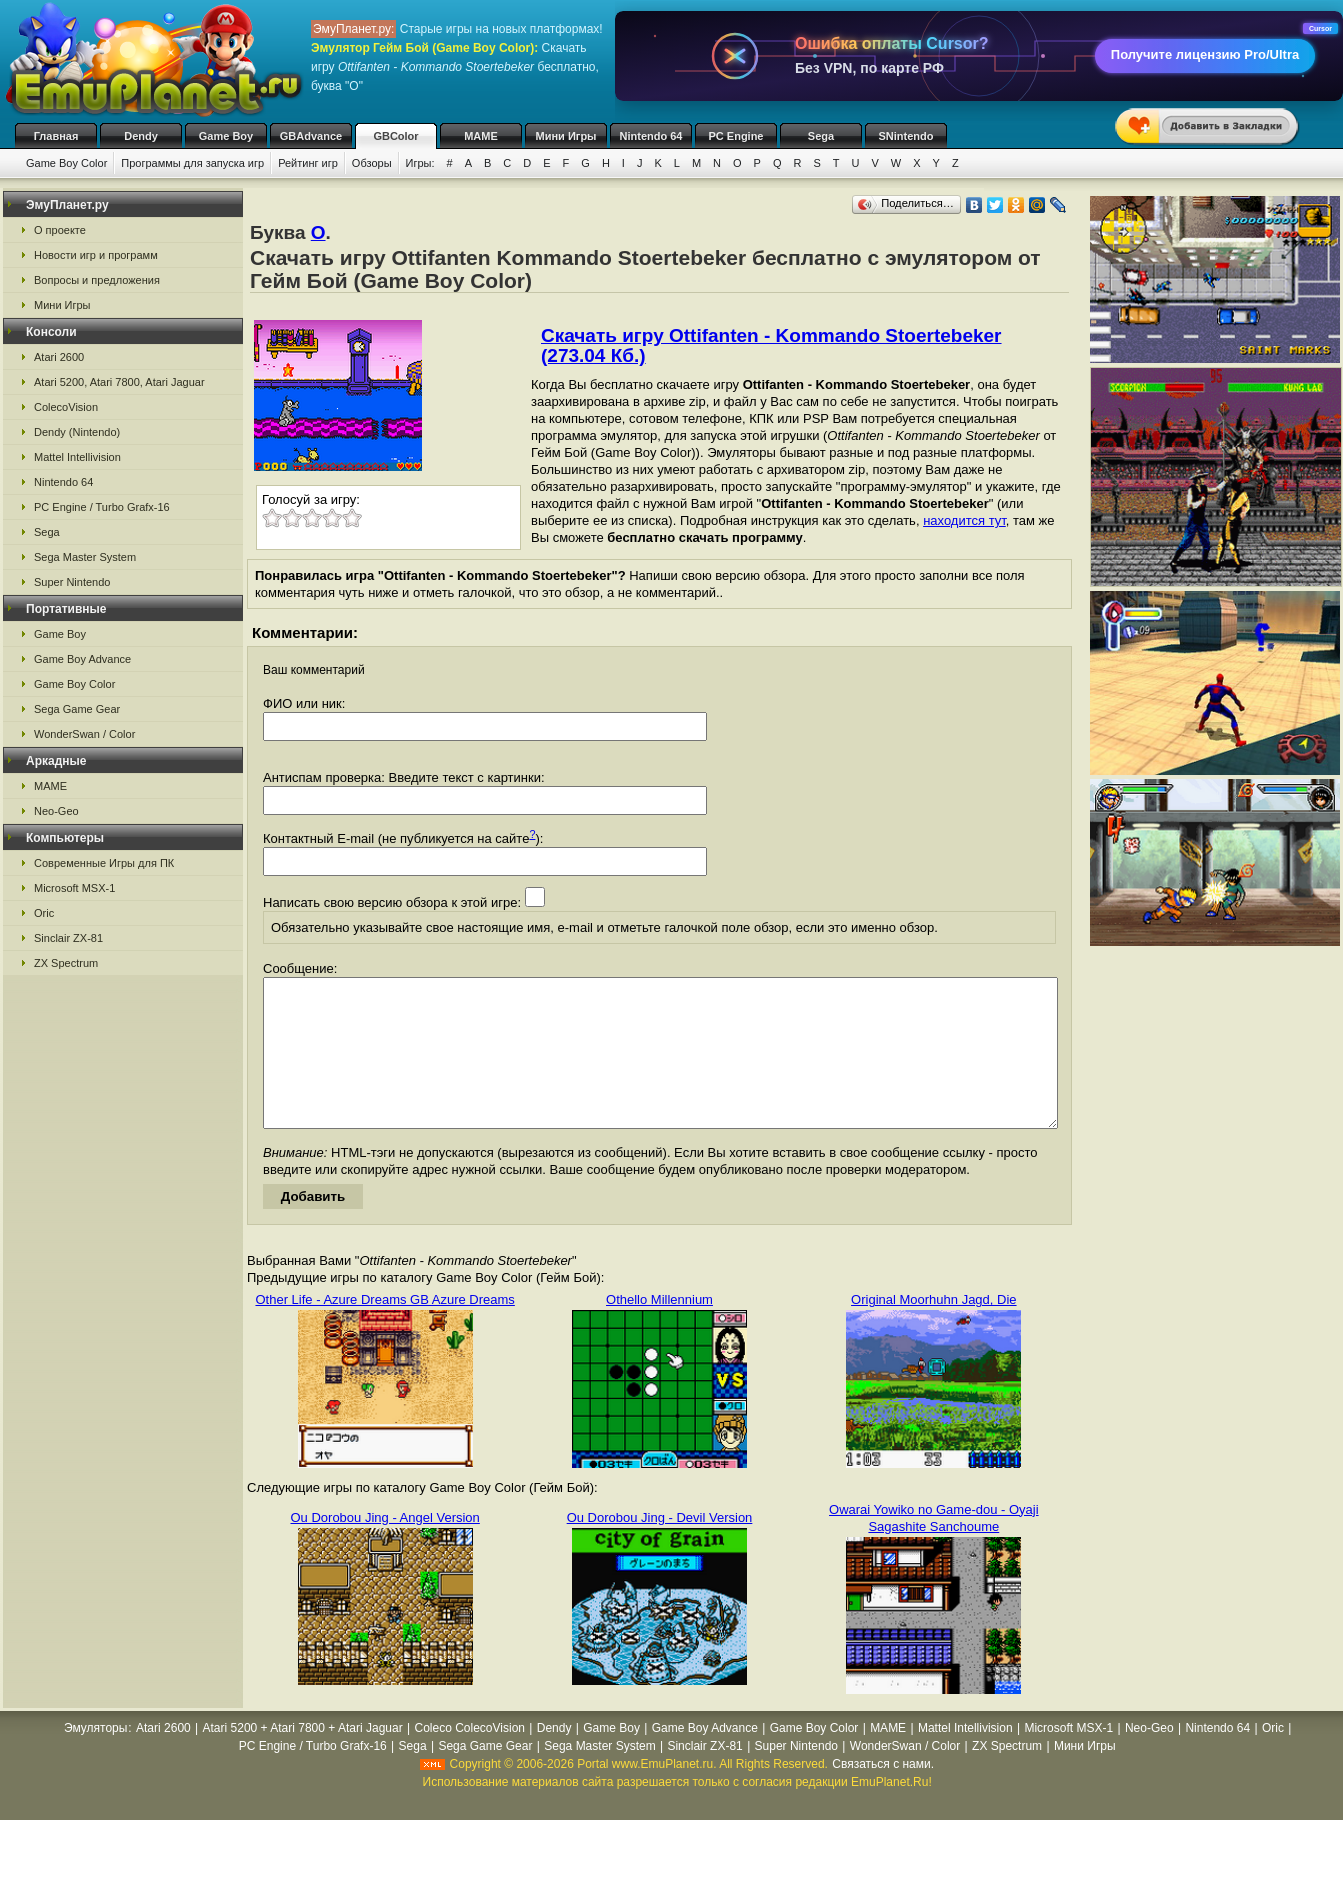 This screenshot has height=1896, width=1343. I want to click on Эмуляторы, so click(95, 1758).